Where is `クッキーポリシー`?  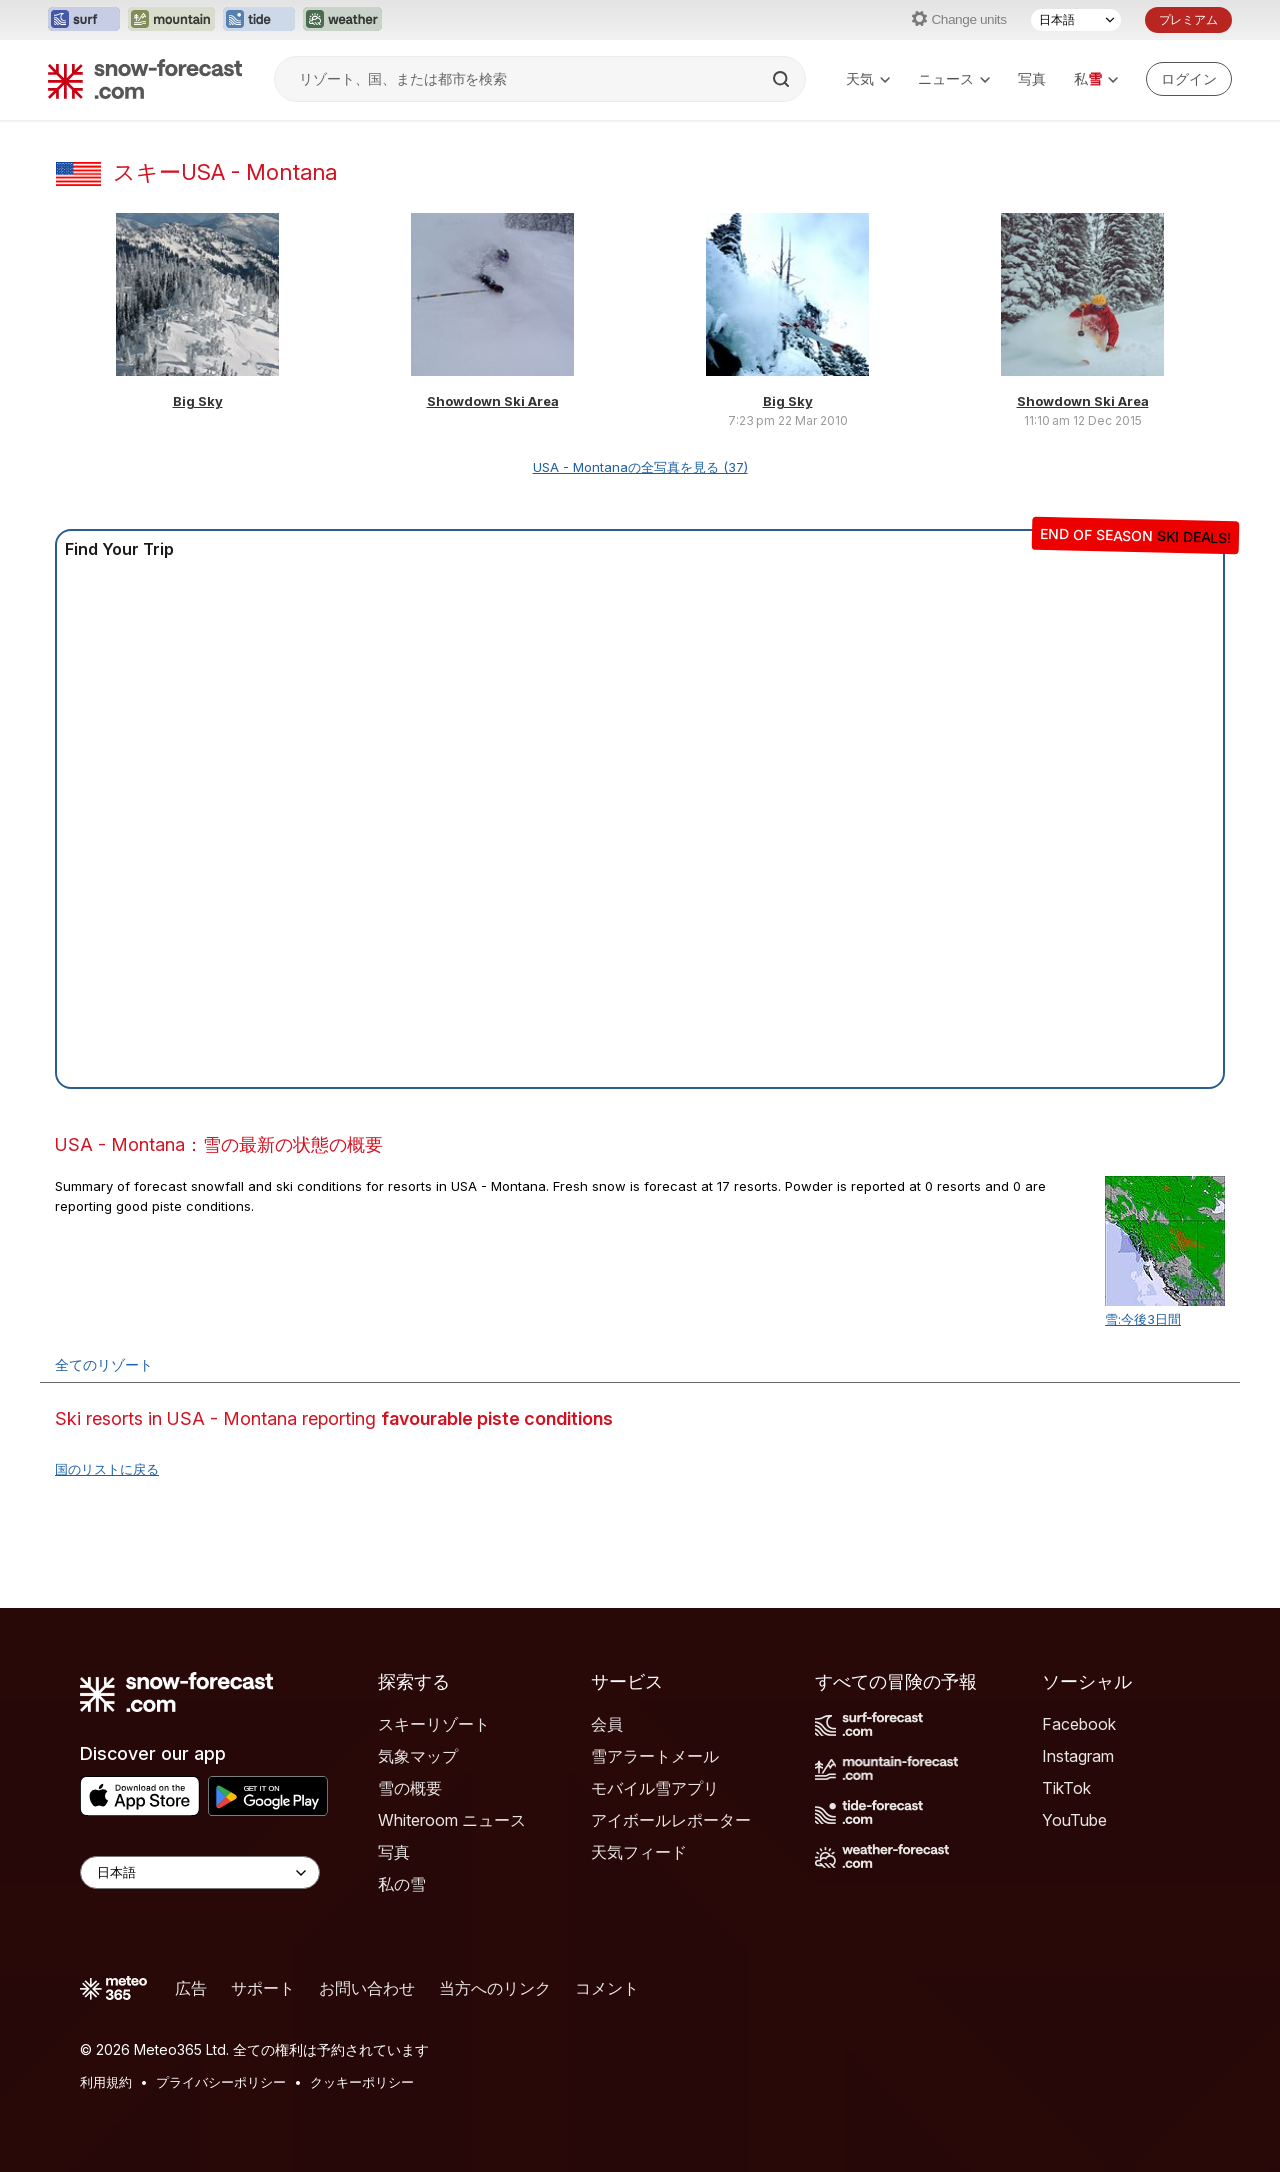 クッキーポリシー is located at coordinates (362, 2082).